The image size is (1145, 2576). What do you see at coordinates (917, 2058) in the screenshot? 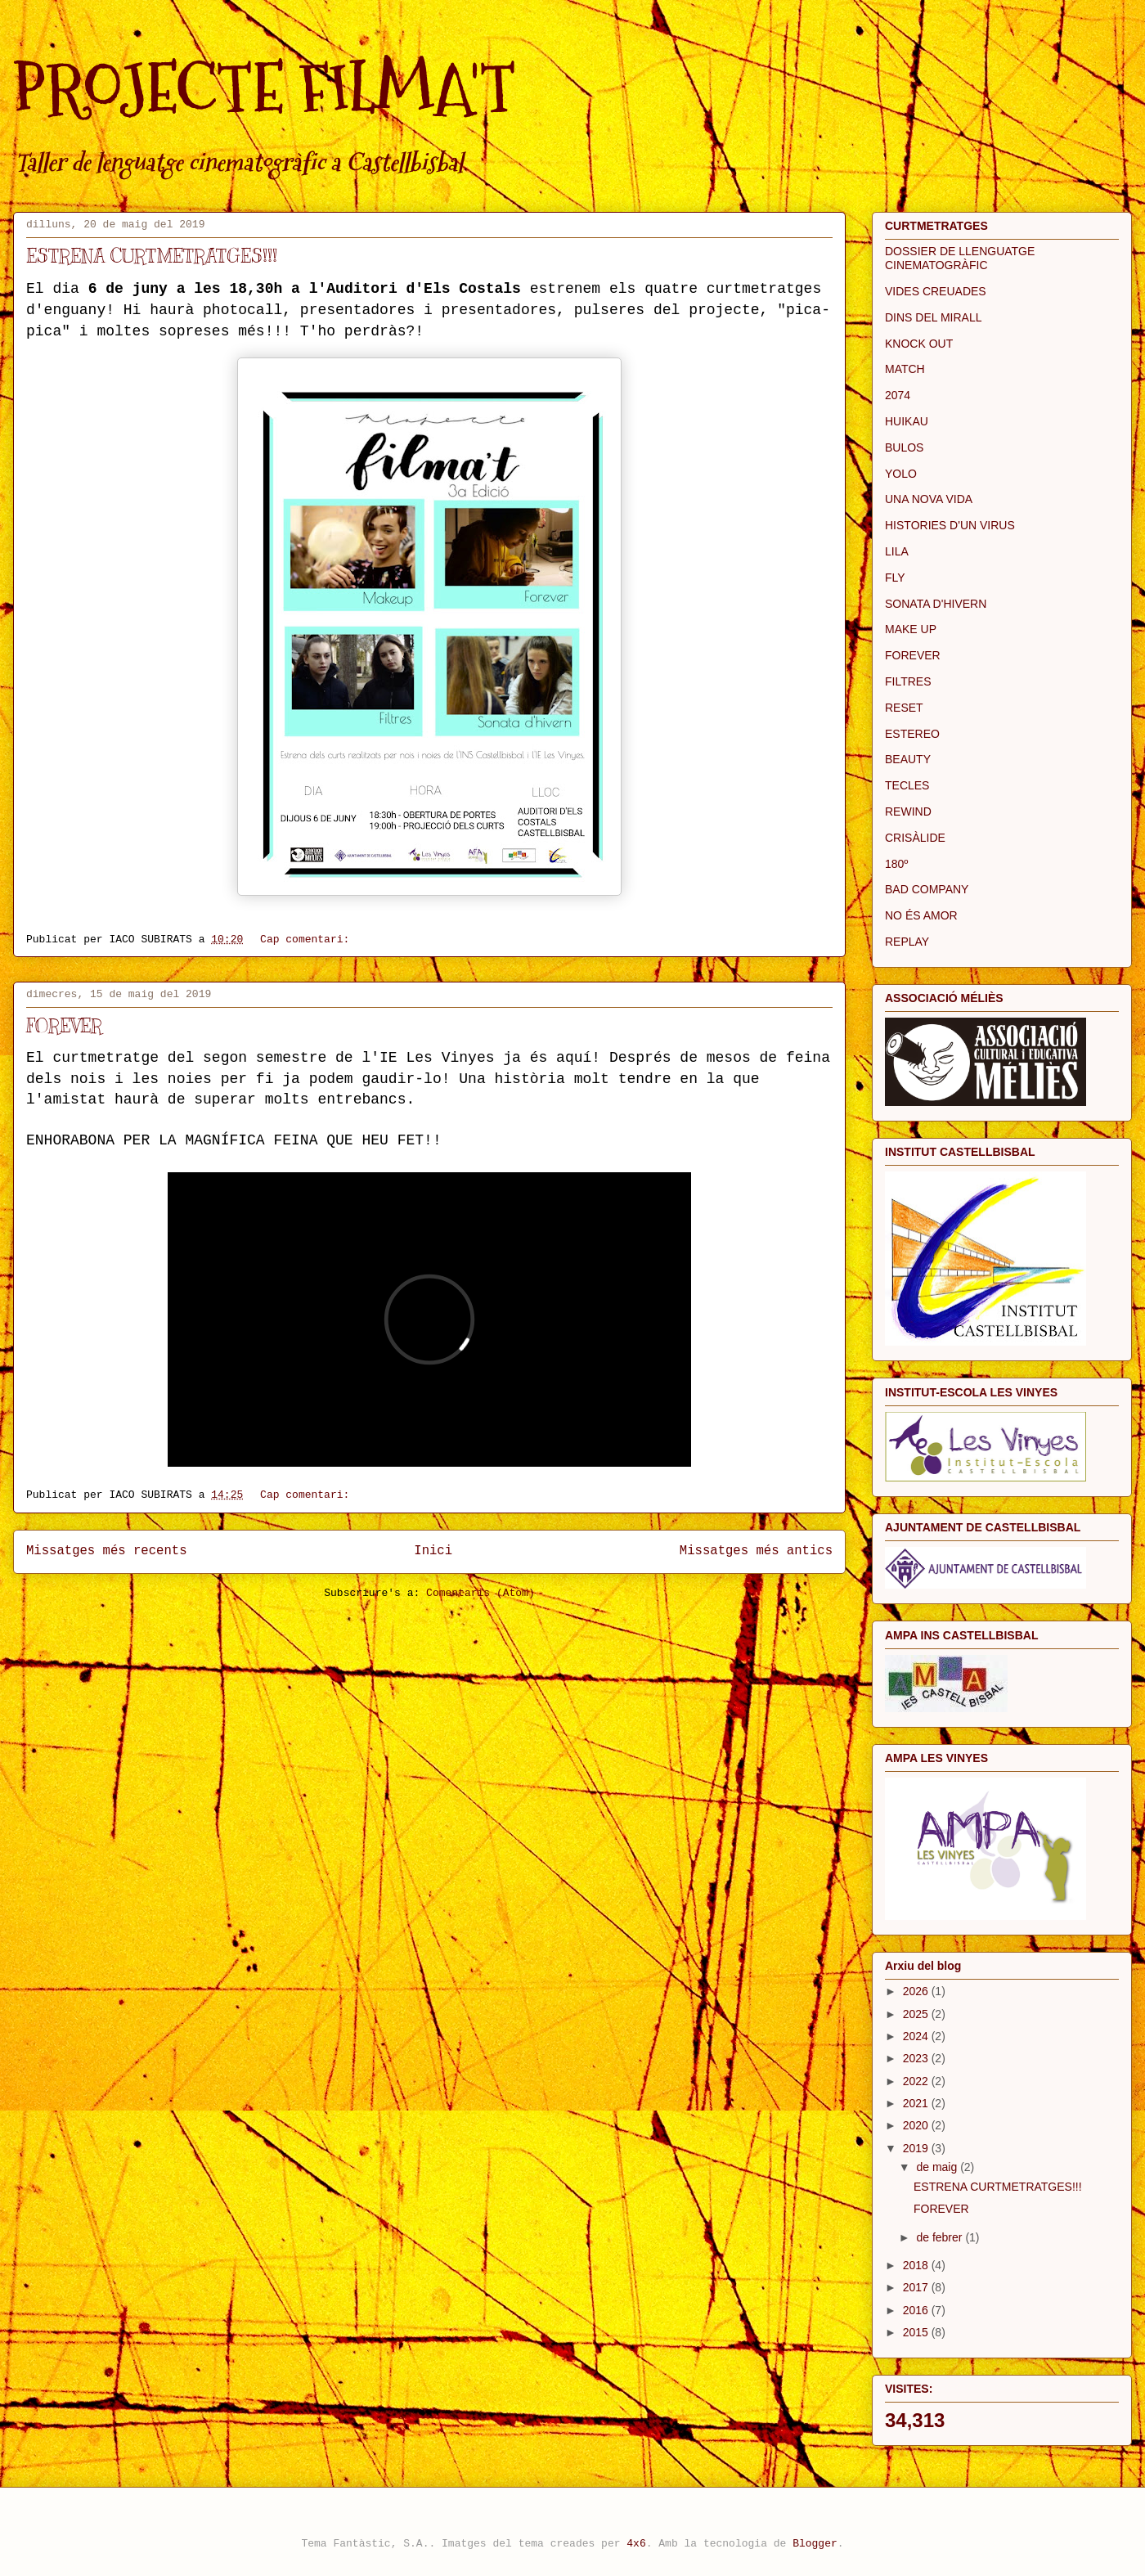
I see `2023` at bounding box center [917, 2058].